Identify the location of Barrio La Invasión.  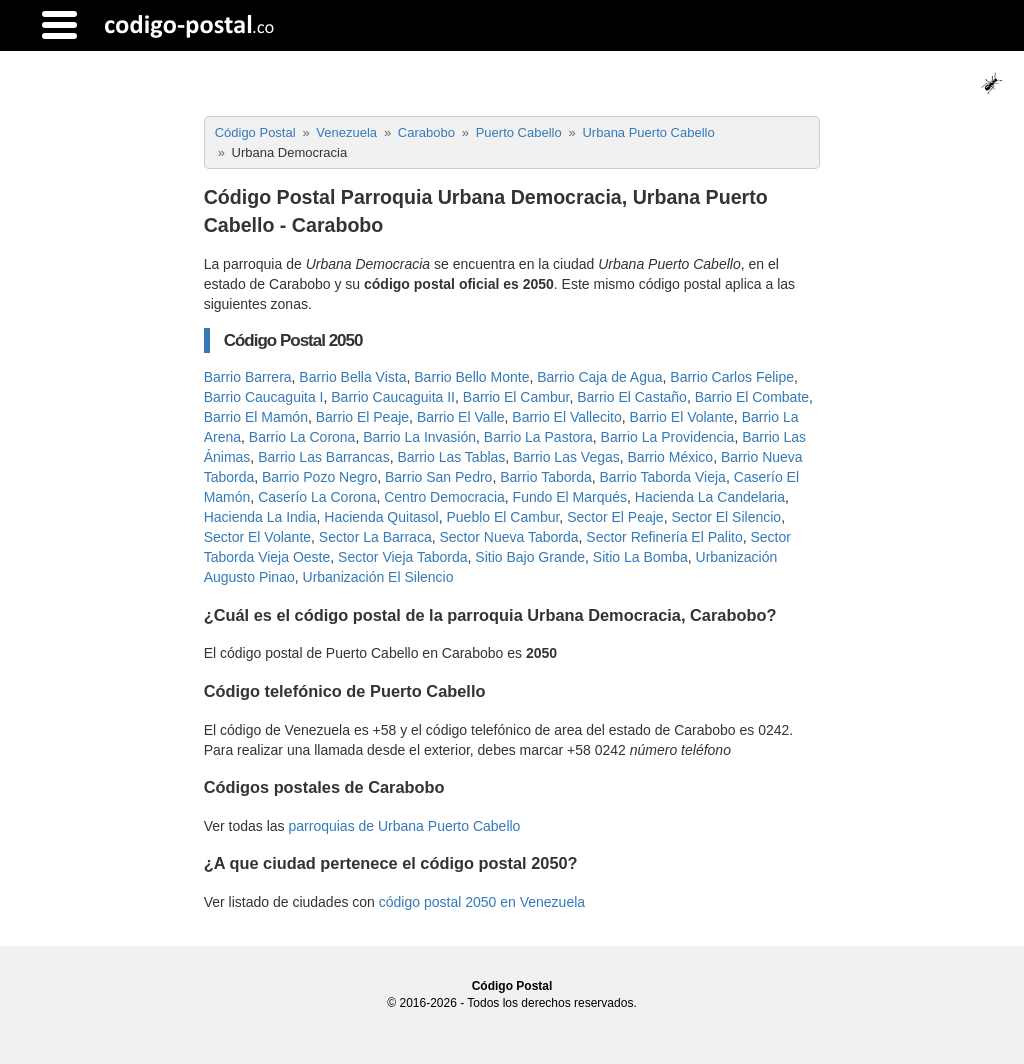
(419, 437).